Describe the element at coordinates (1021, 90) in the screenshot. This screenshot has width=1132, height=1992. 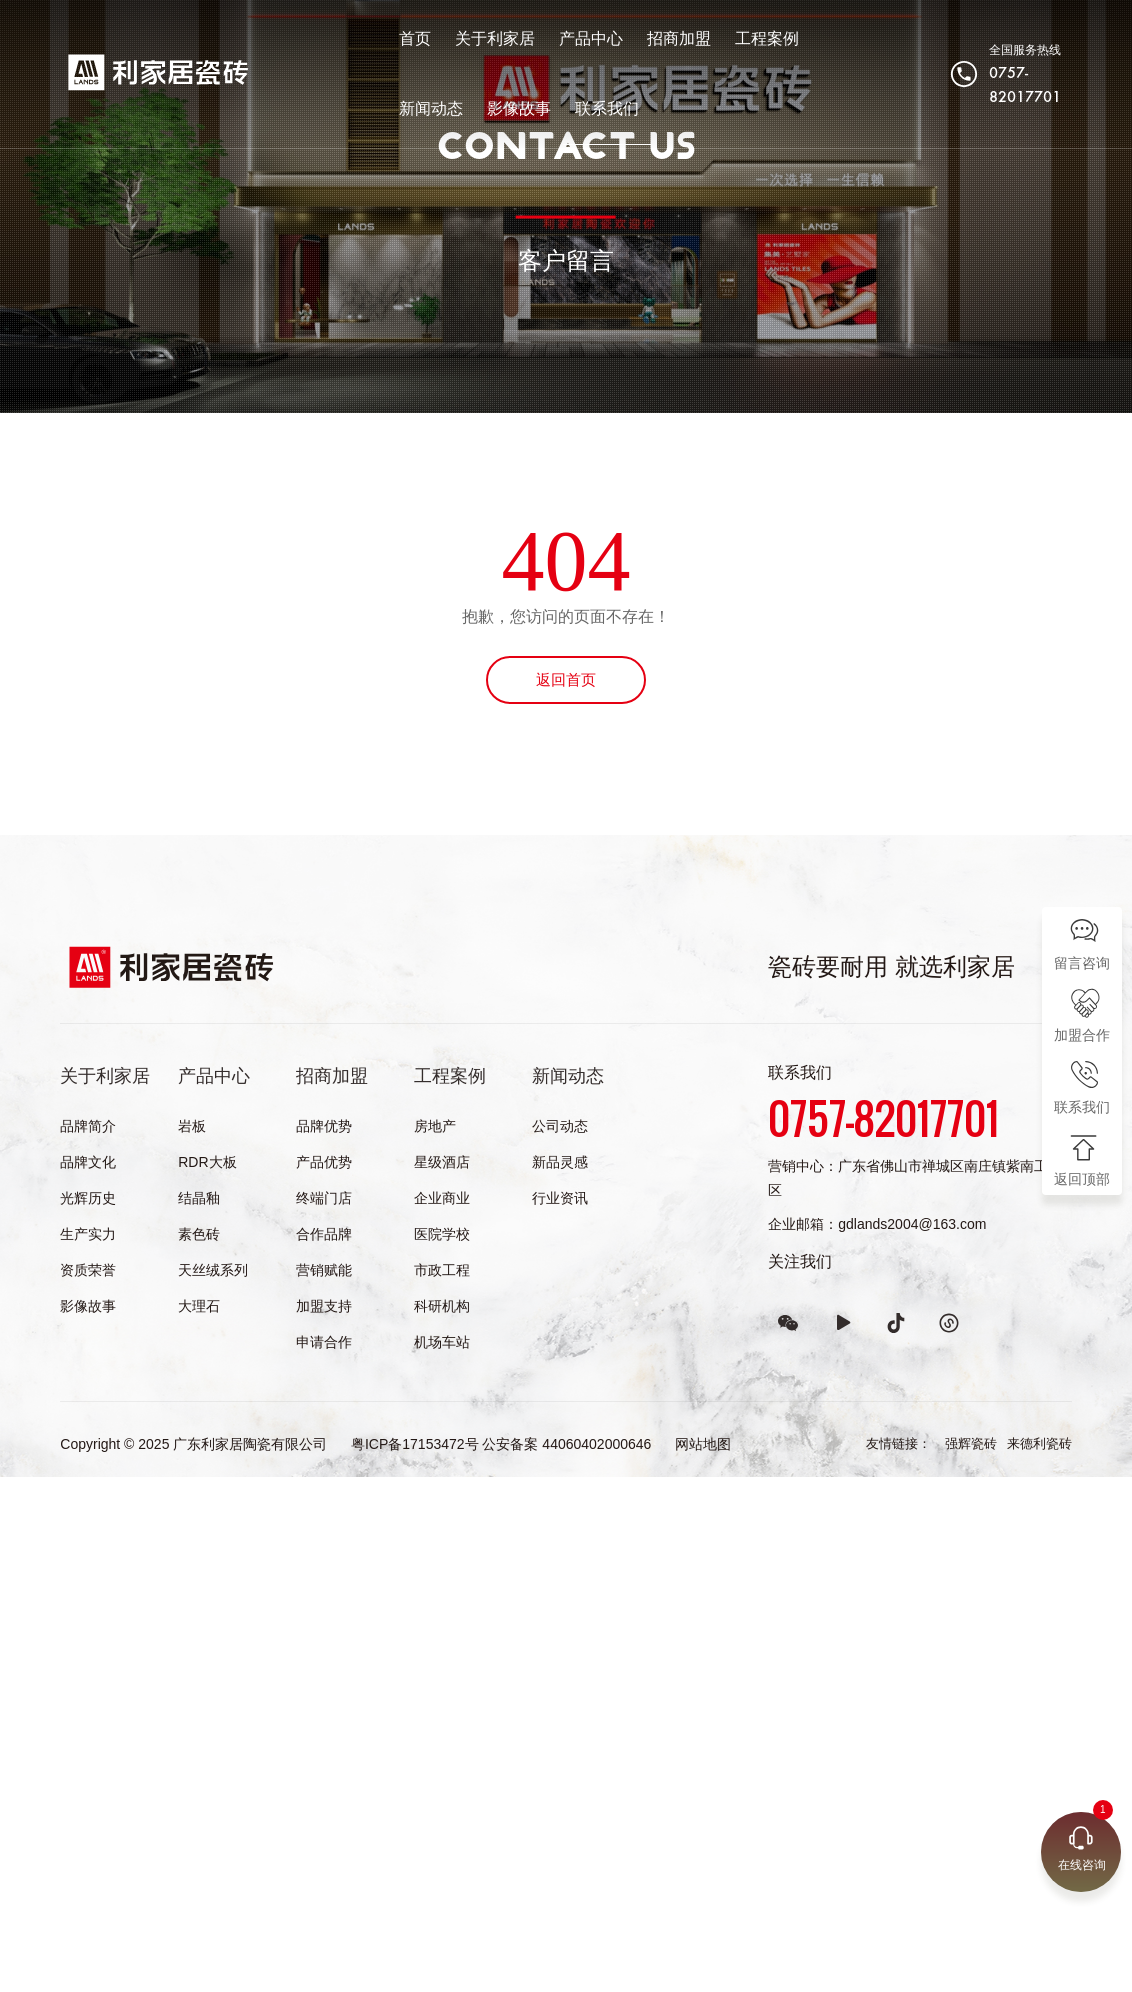
I see `0757-82017701` at that location.